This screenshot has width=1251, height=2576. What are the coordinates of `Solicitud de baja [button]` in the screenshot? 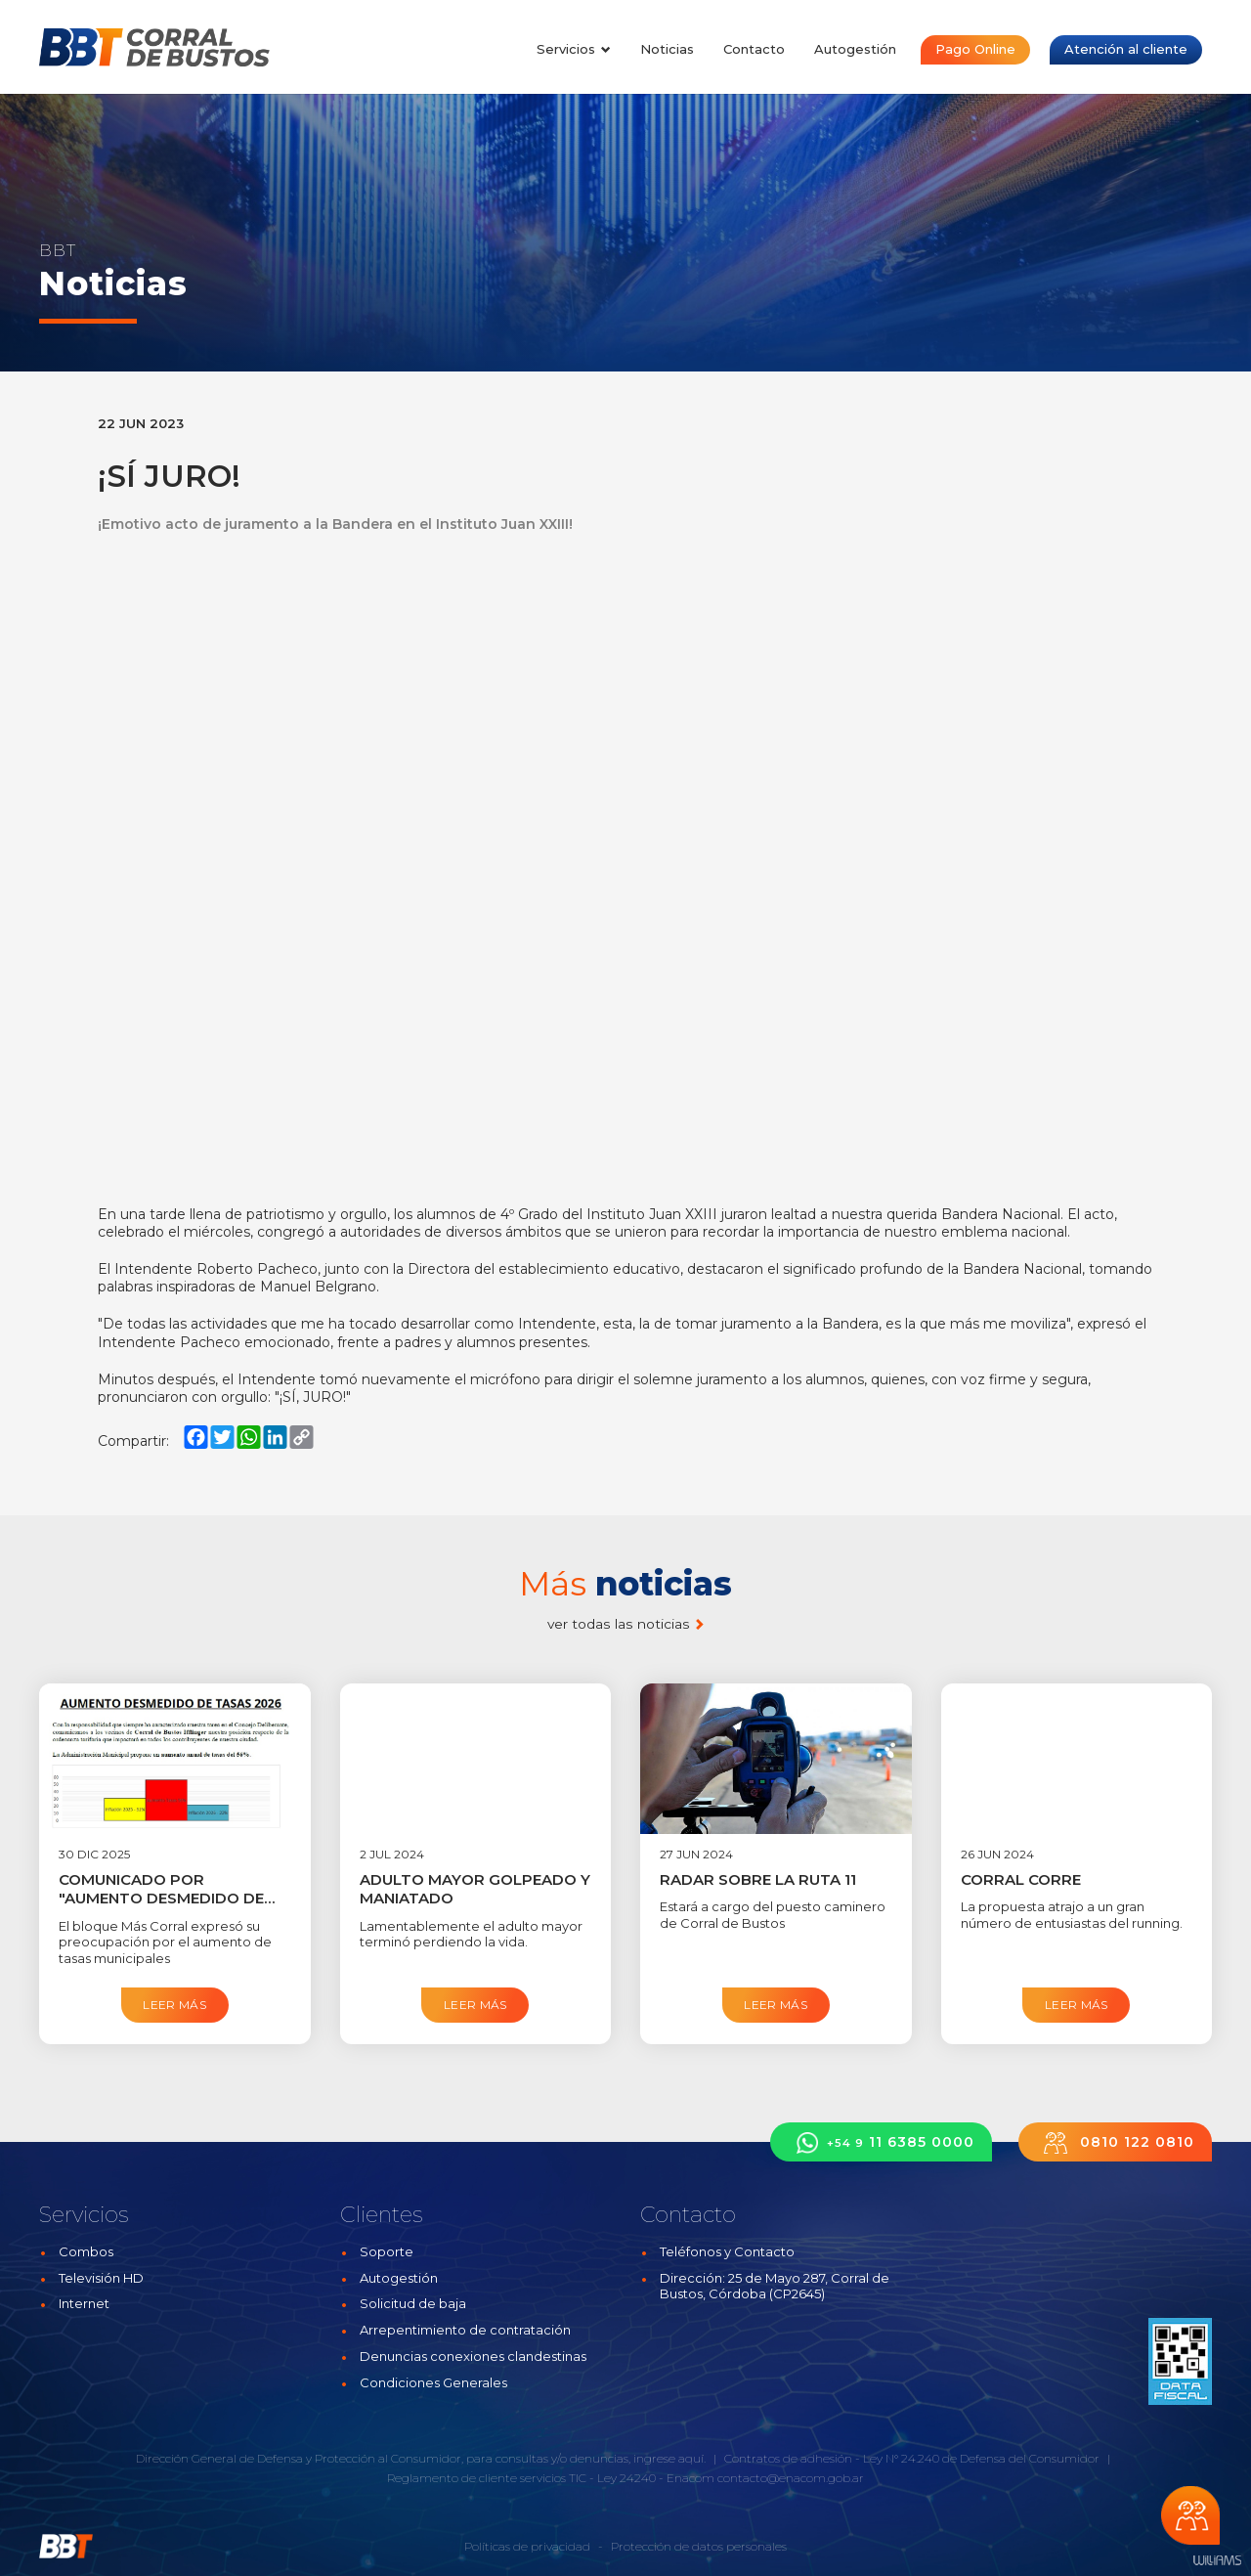 It's located at (413, 2303).